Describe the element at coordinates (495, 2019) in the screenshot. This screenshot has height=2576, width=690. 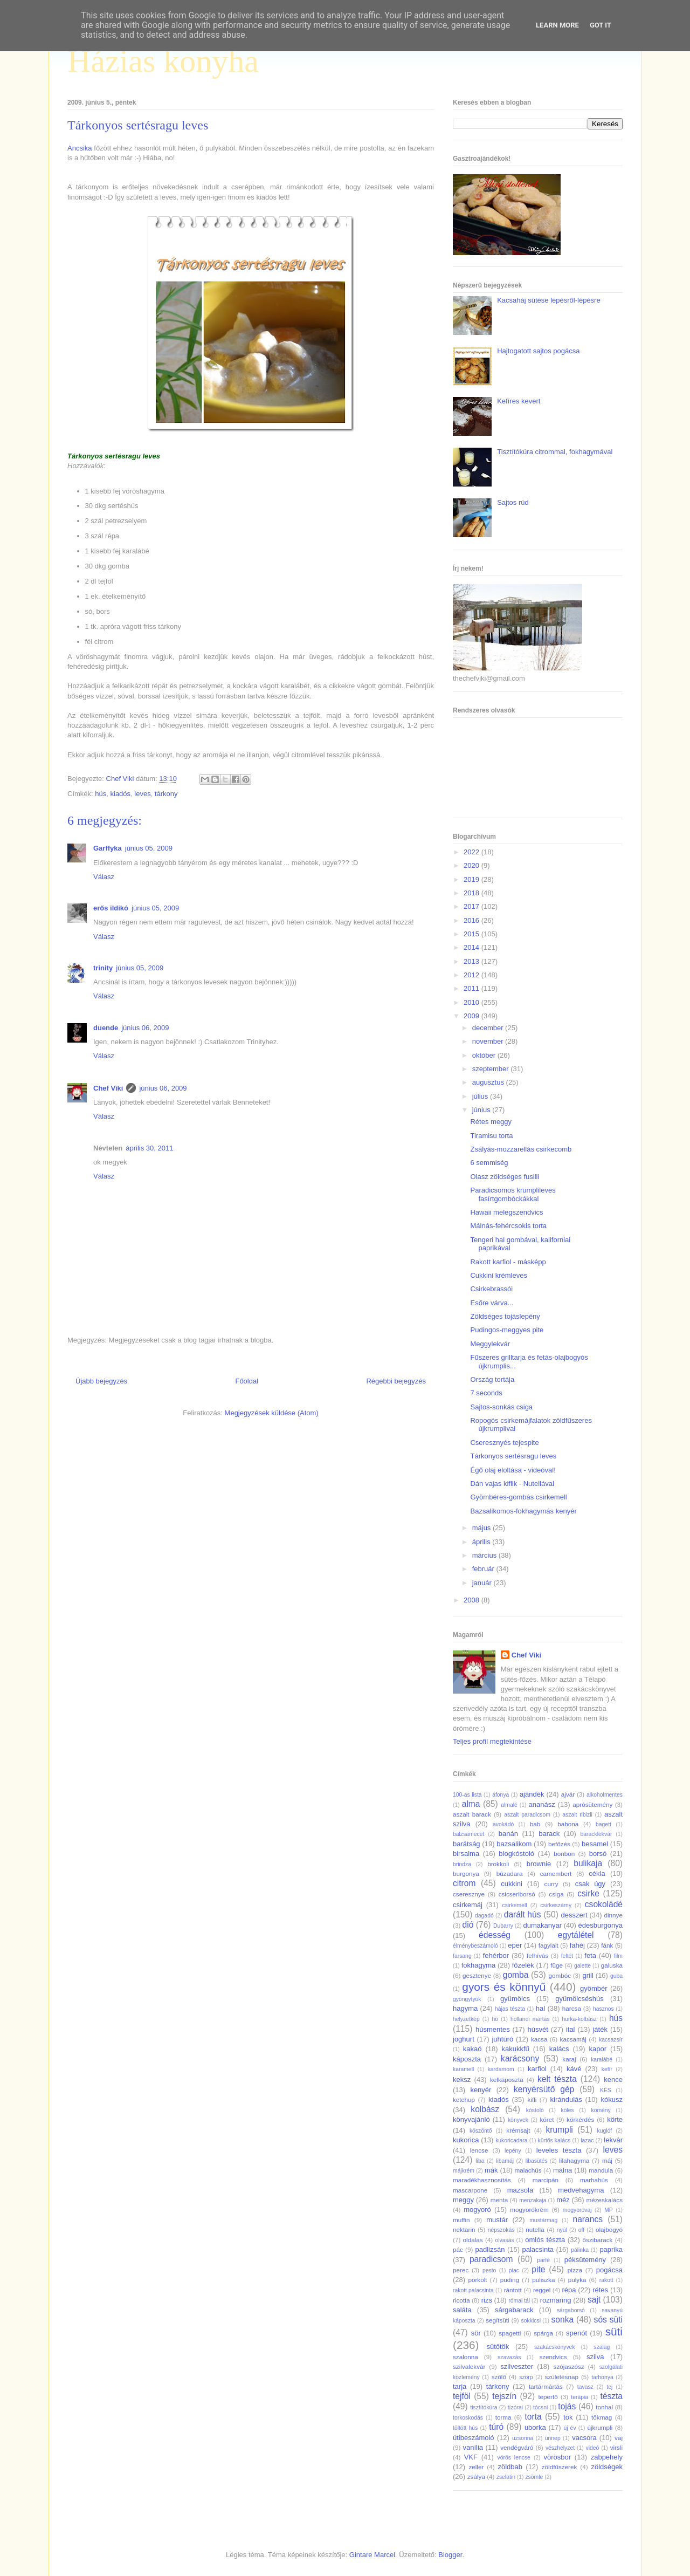
I see `hó` at that location.